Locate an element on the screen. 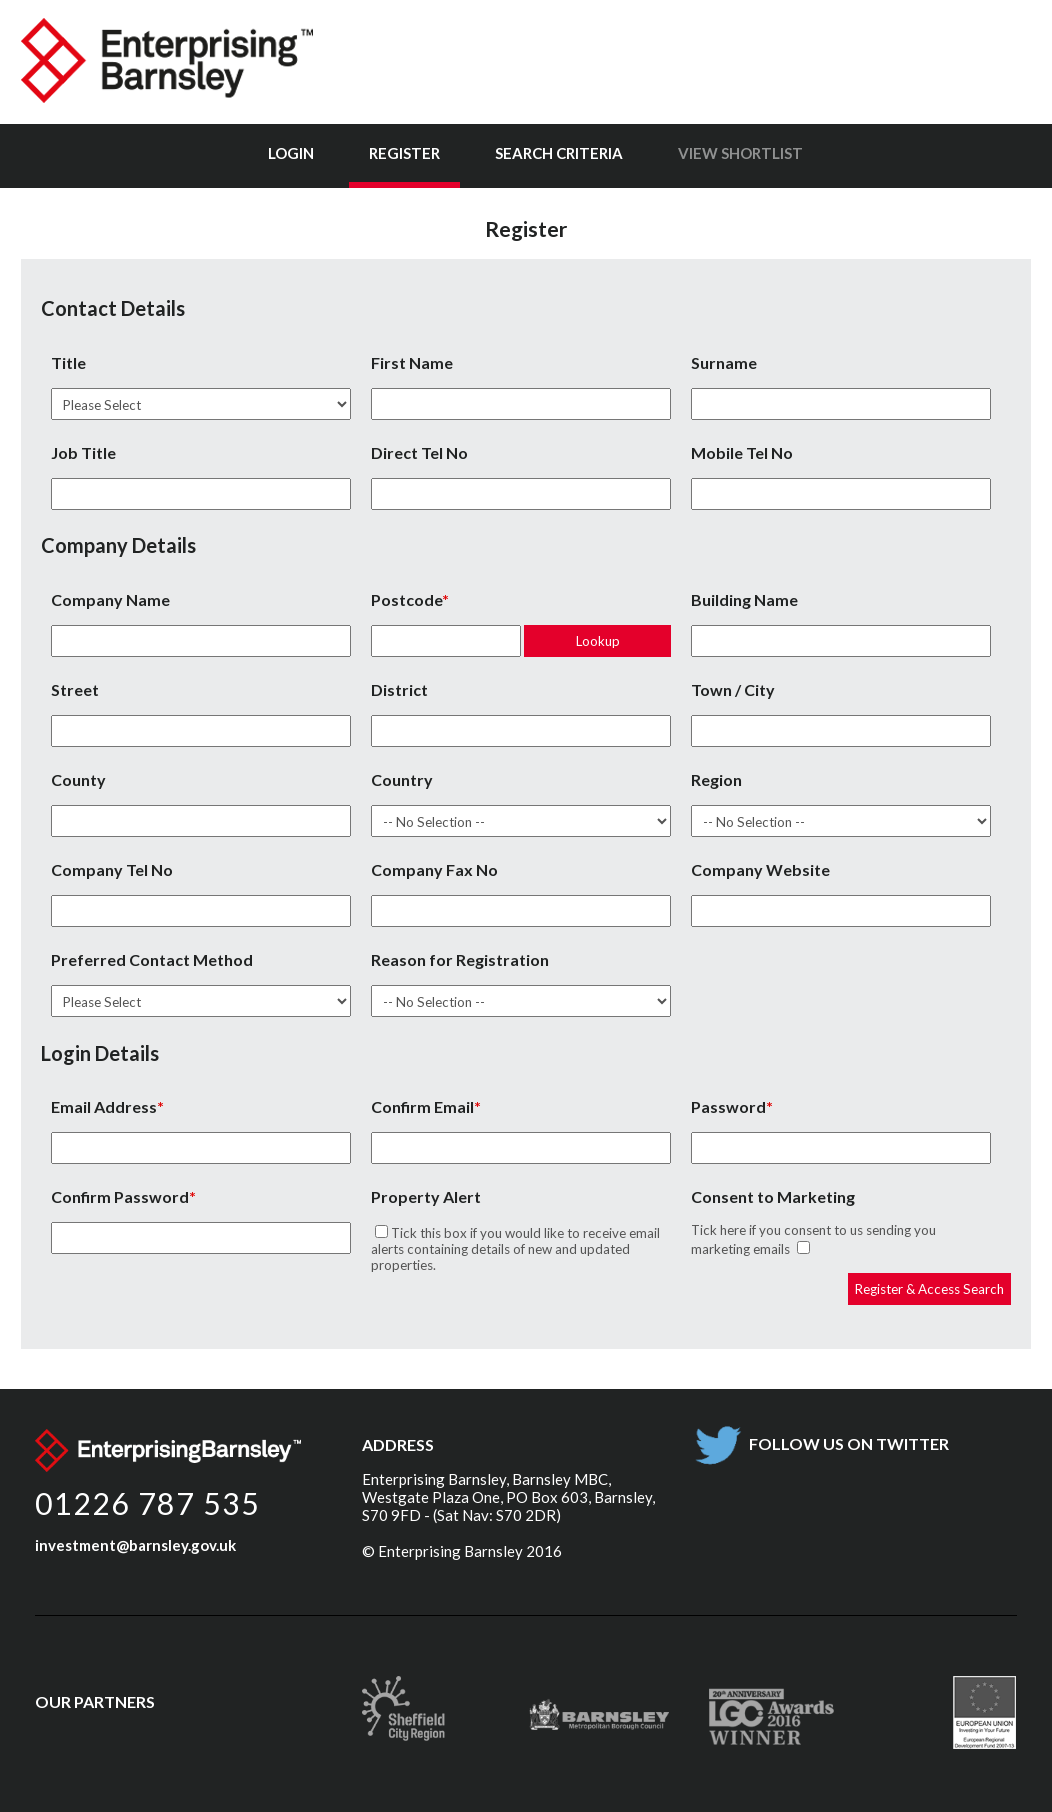 The height and width of the screenshot is (1812, 1052). District is located at coordinates (399, 689).